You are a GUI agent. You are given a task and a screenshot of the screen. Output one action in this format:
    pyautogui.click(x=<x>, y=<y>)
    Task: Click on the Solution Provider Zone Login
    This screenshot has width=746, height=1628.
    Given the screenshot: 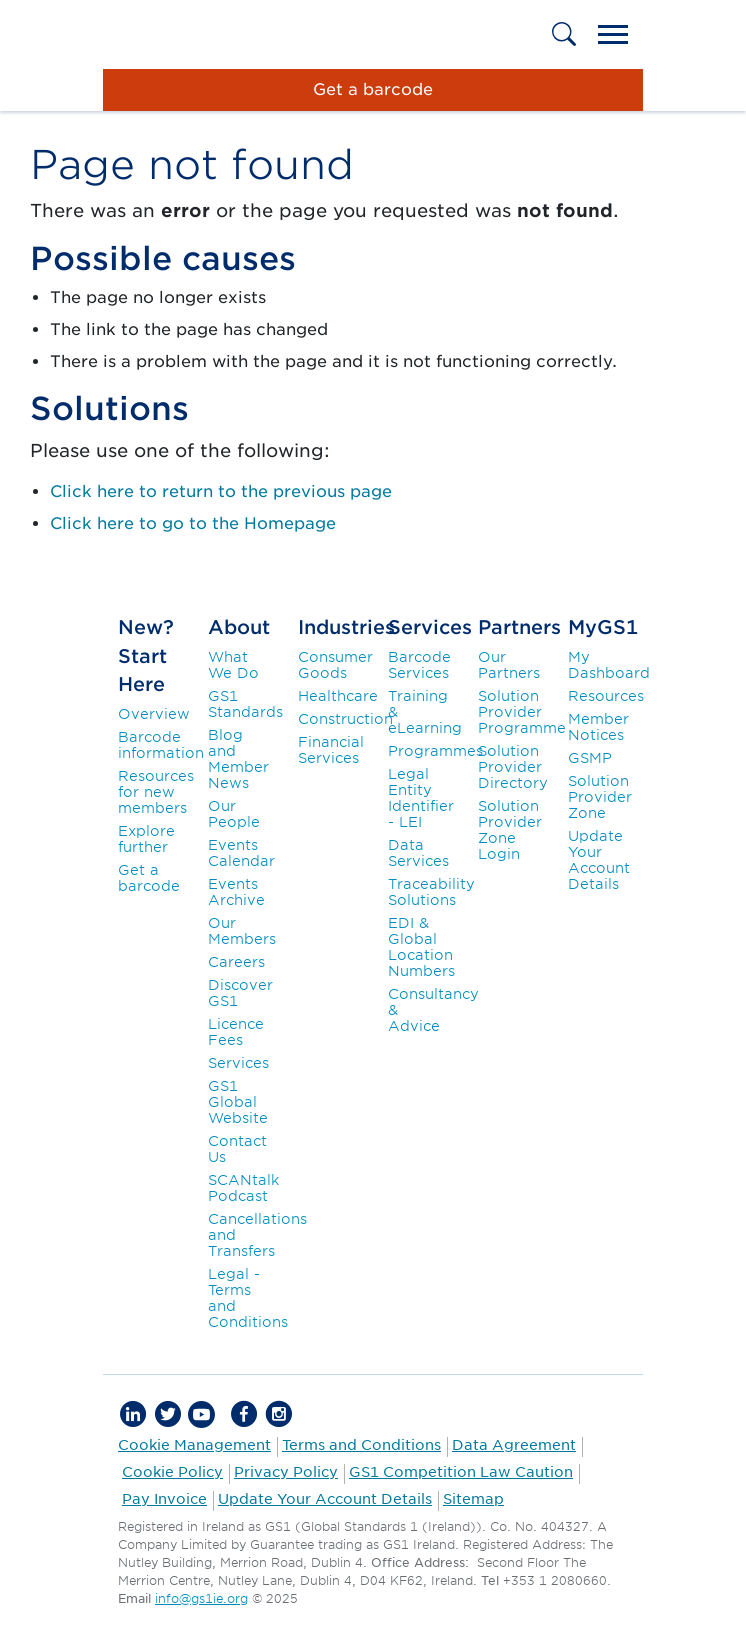 What is the action you would take?
    pyautogui.click(x=510, y=830)
    